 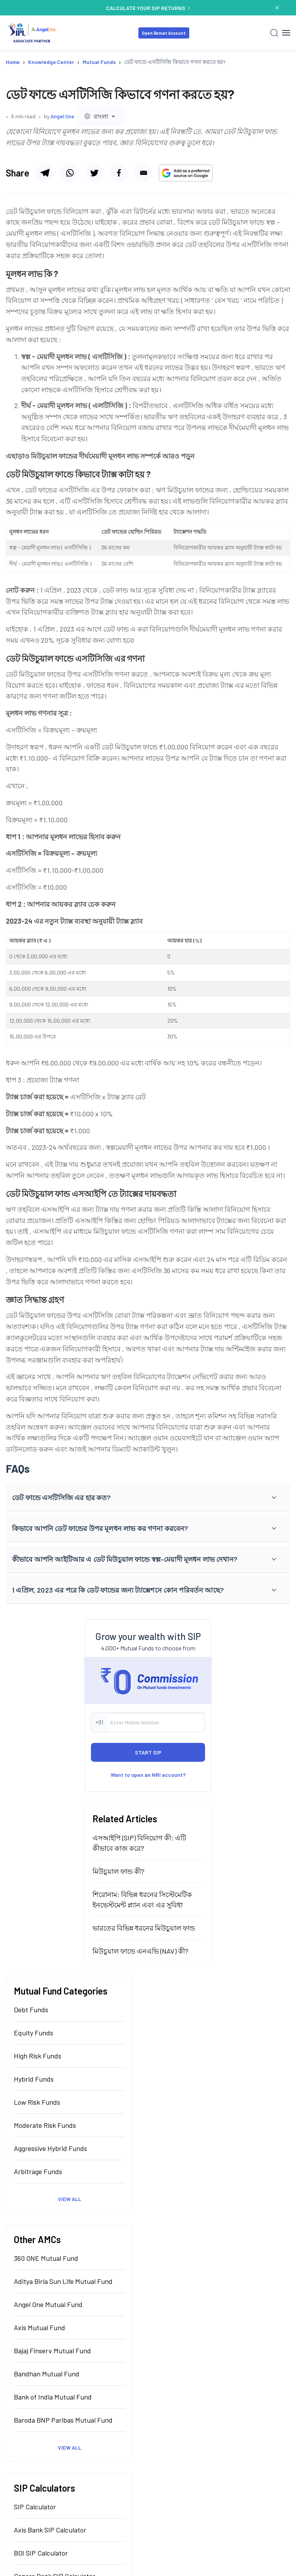 What do you see at coordinates (69, 2199) in the screenshot?
I see `View All` at bounding box center [69, 2199].